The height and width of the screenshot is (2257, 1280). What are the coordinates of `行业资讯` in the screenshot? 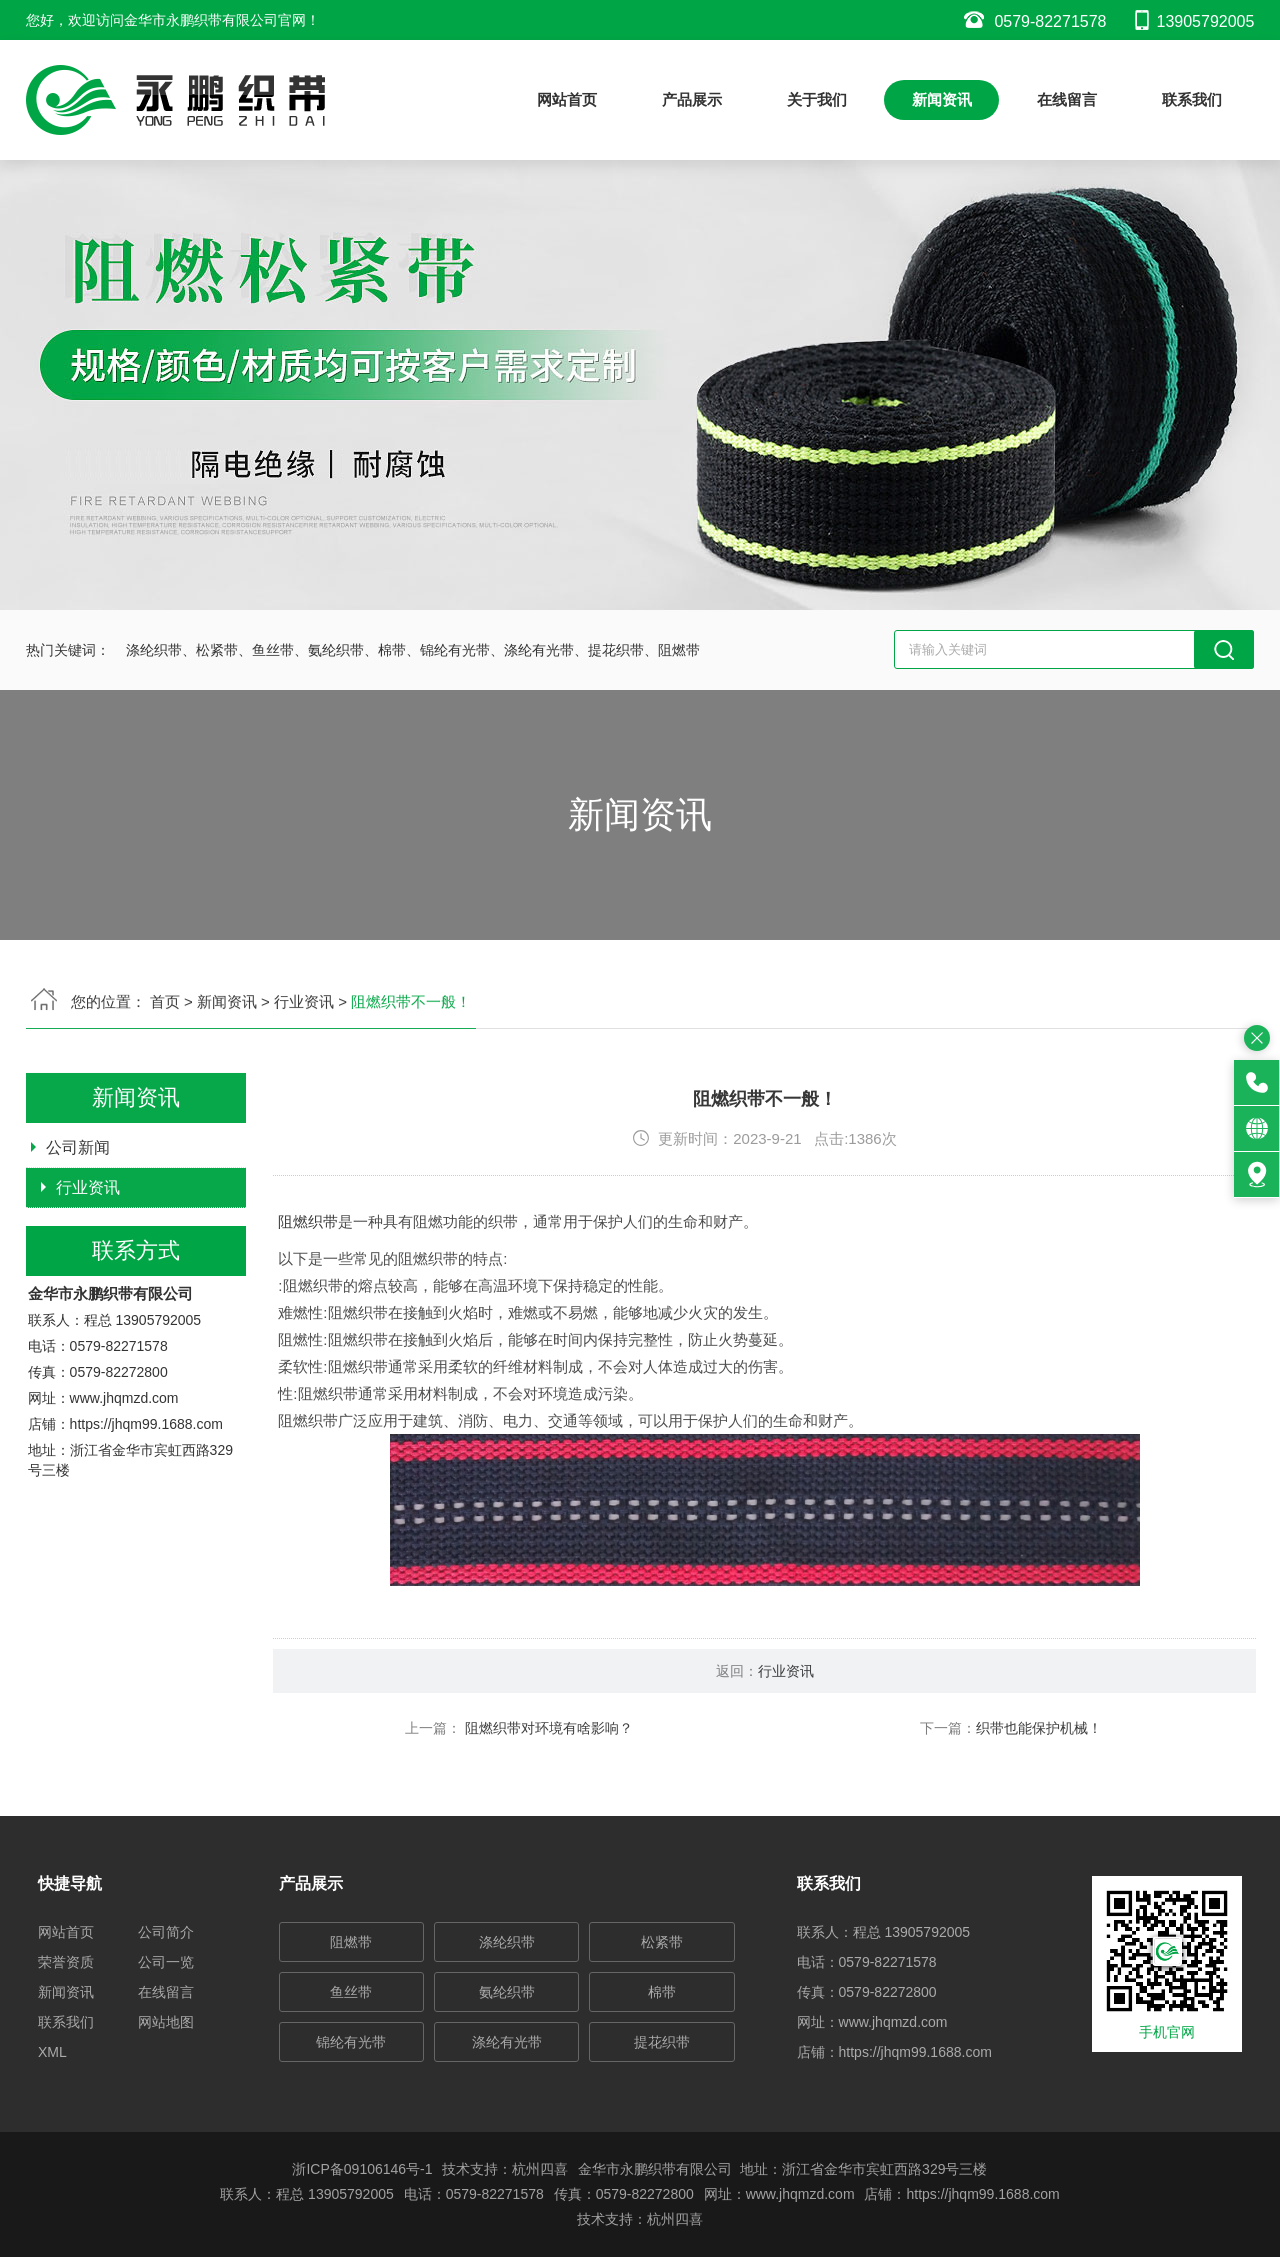 It's located at (88, 1273).